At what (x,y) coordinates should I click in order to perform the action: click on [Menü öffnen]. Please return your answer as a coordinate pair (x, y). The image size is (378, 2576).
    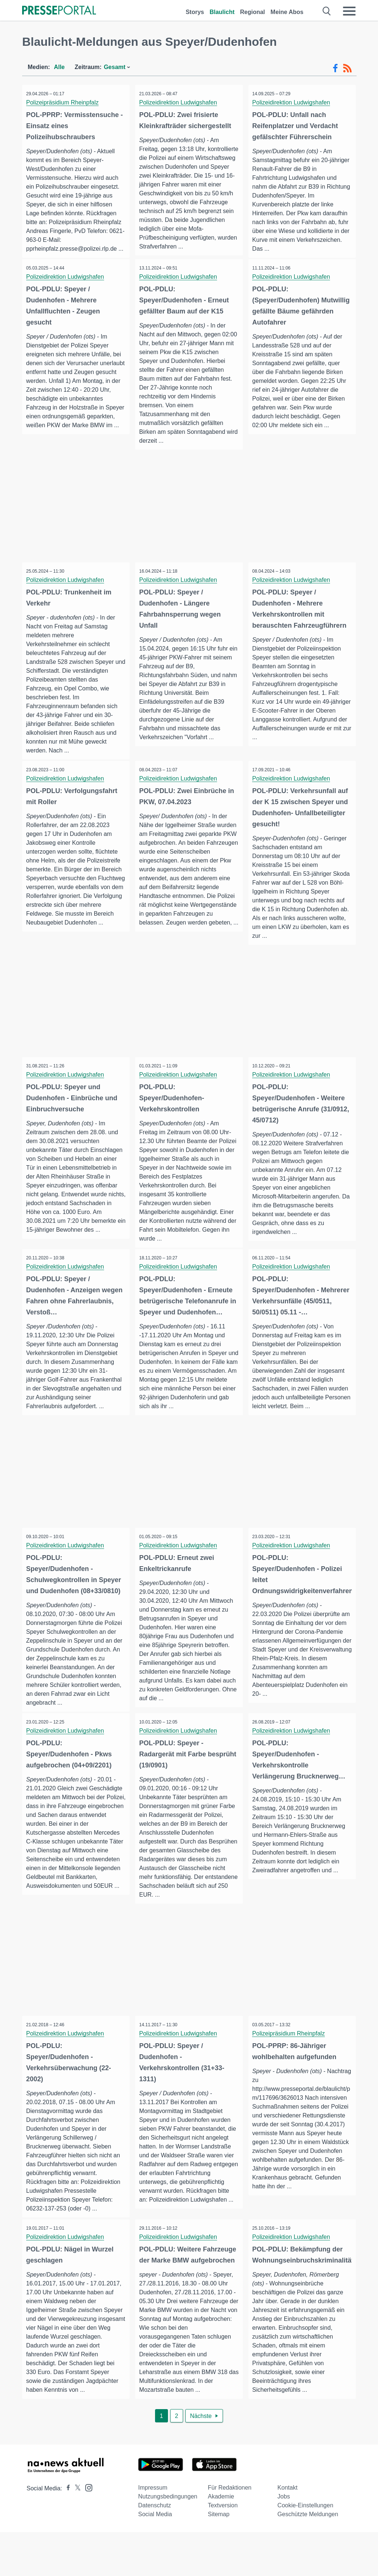
    Looking at the image, I should click on (349, 11).